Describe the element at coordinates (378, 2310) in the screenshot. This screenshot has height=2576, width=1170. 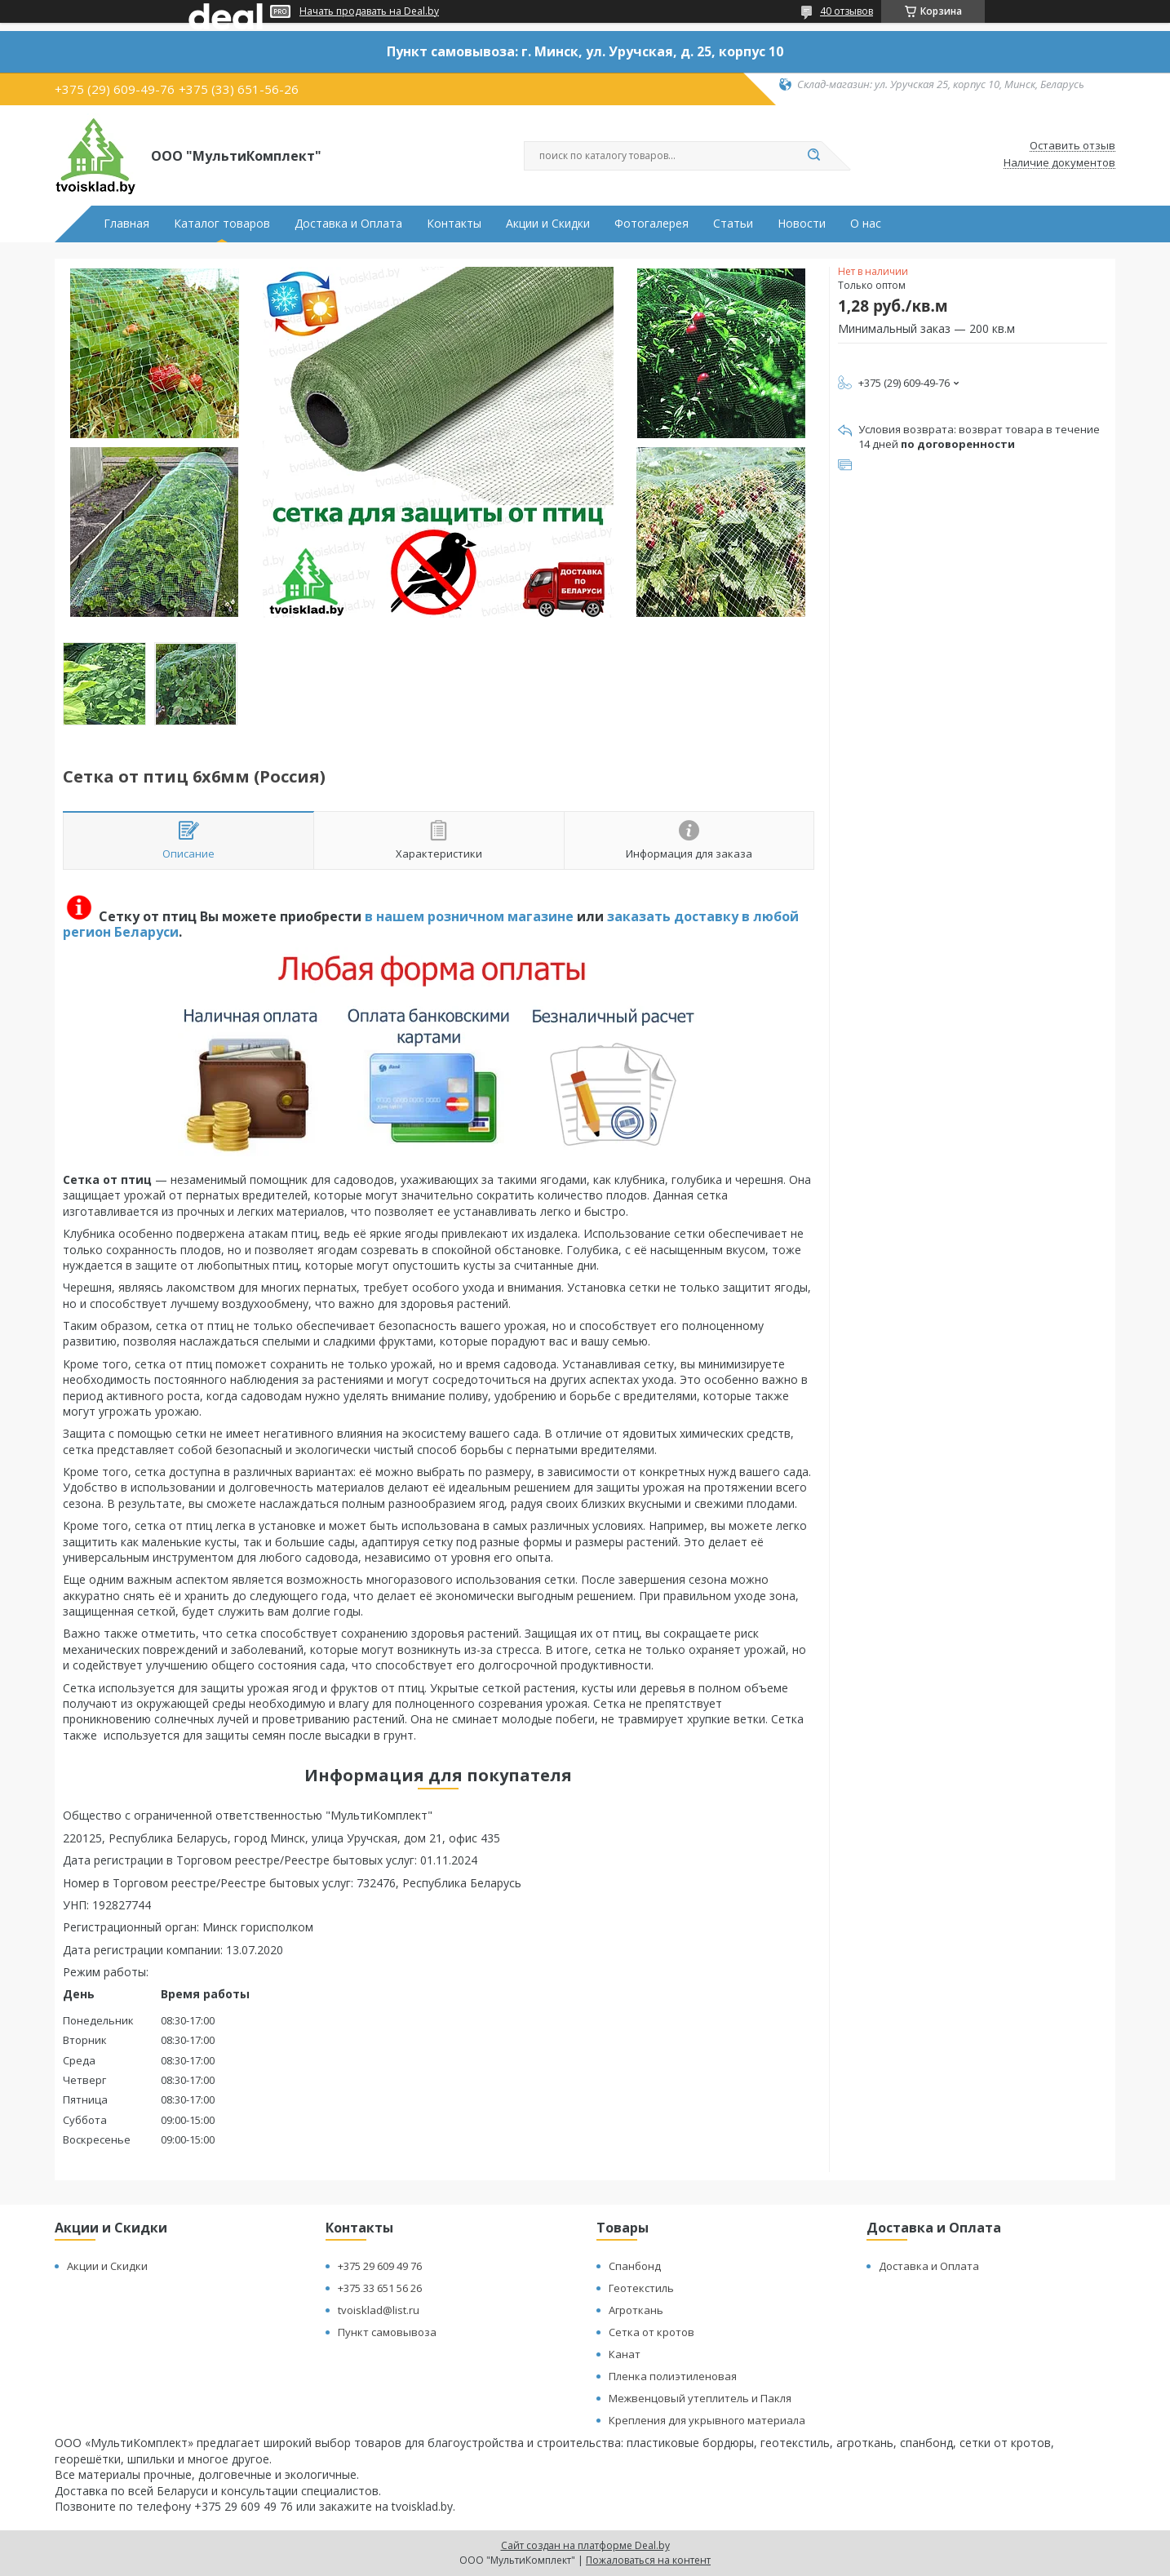
I see `tvoisklad@list.ru` at that location.